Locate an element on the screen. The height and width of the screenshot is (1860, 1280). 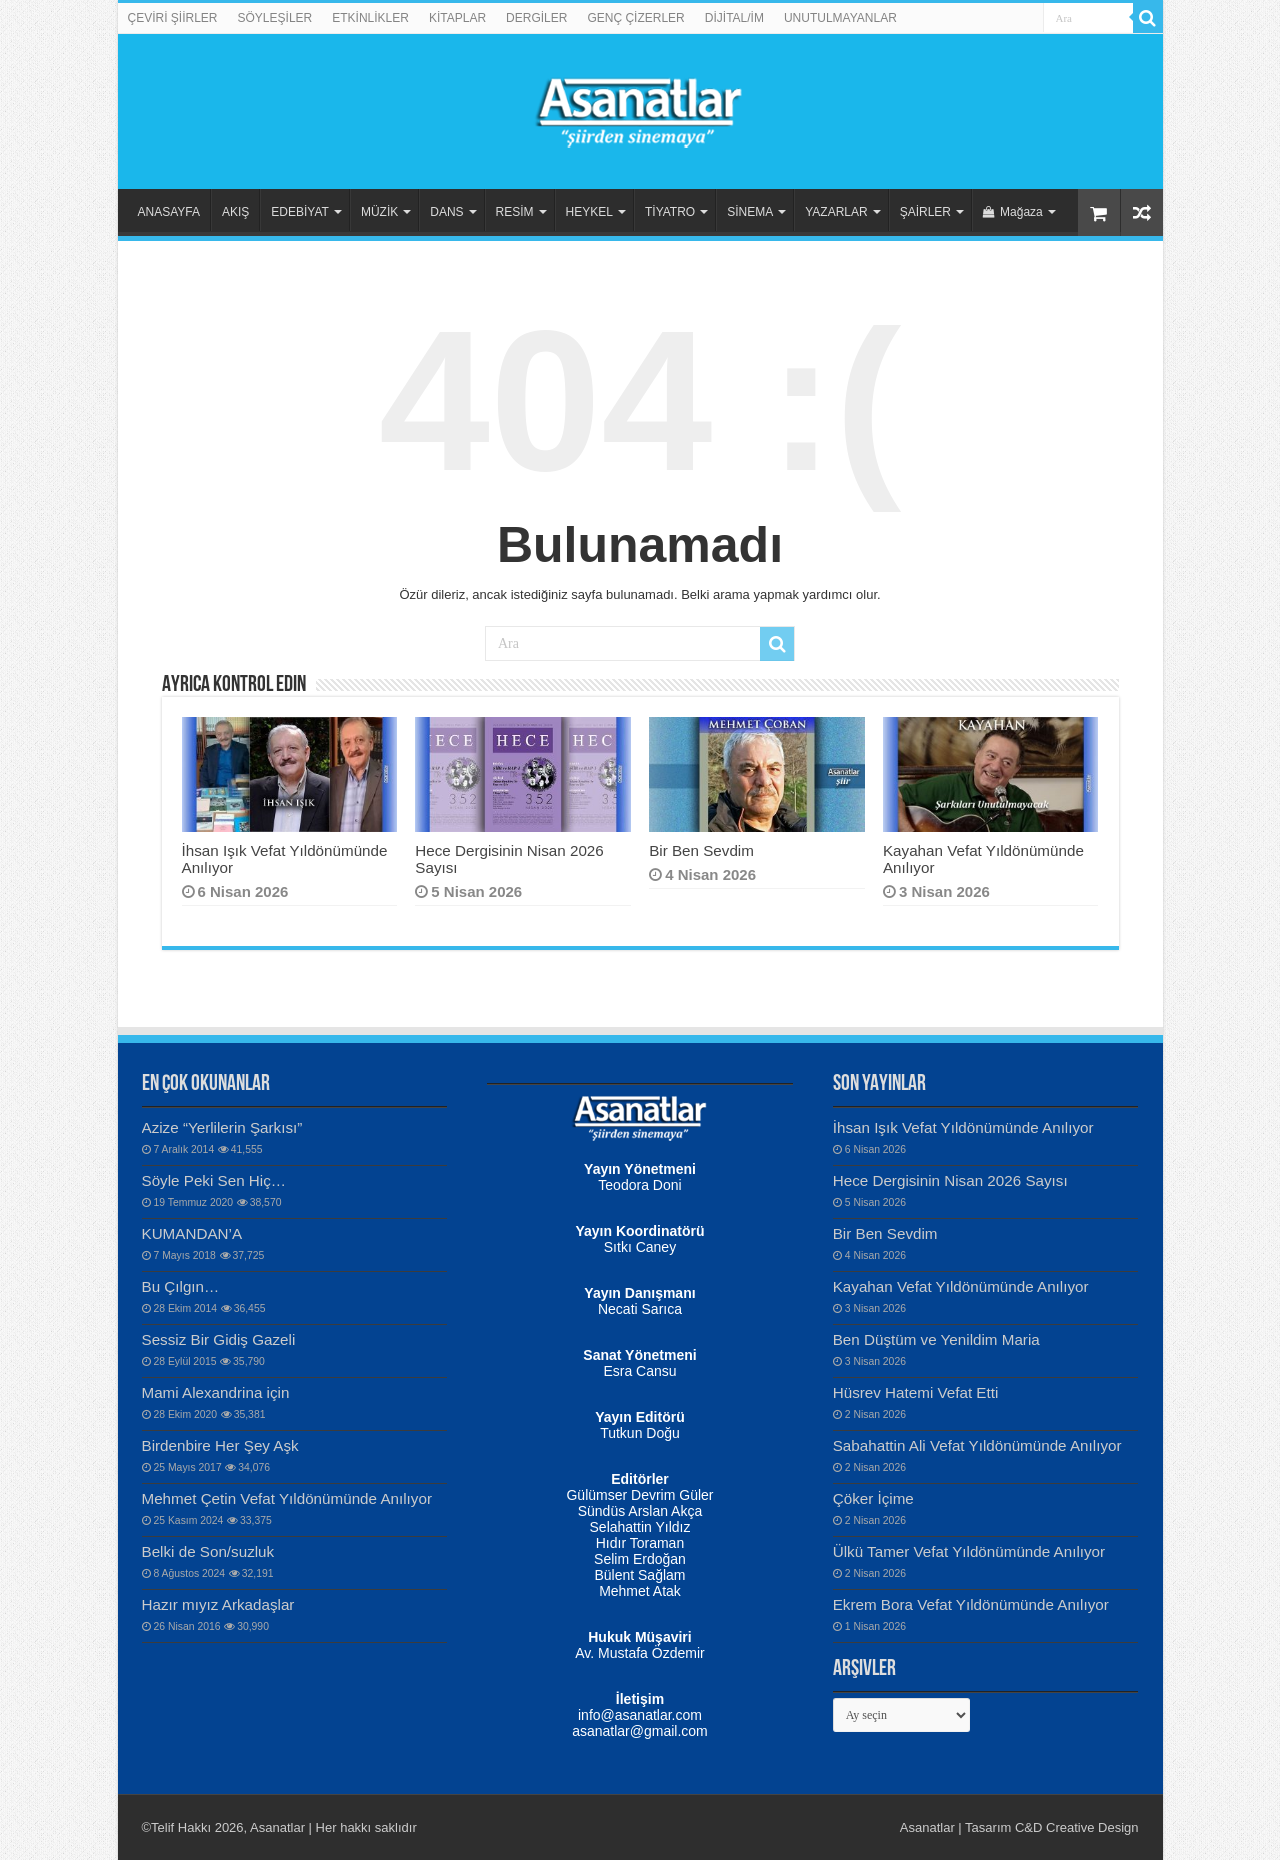
Sabahattin Ali Vefat Yıldönümünde Anılıyor is located at coordinates (977, 1445).